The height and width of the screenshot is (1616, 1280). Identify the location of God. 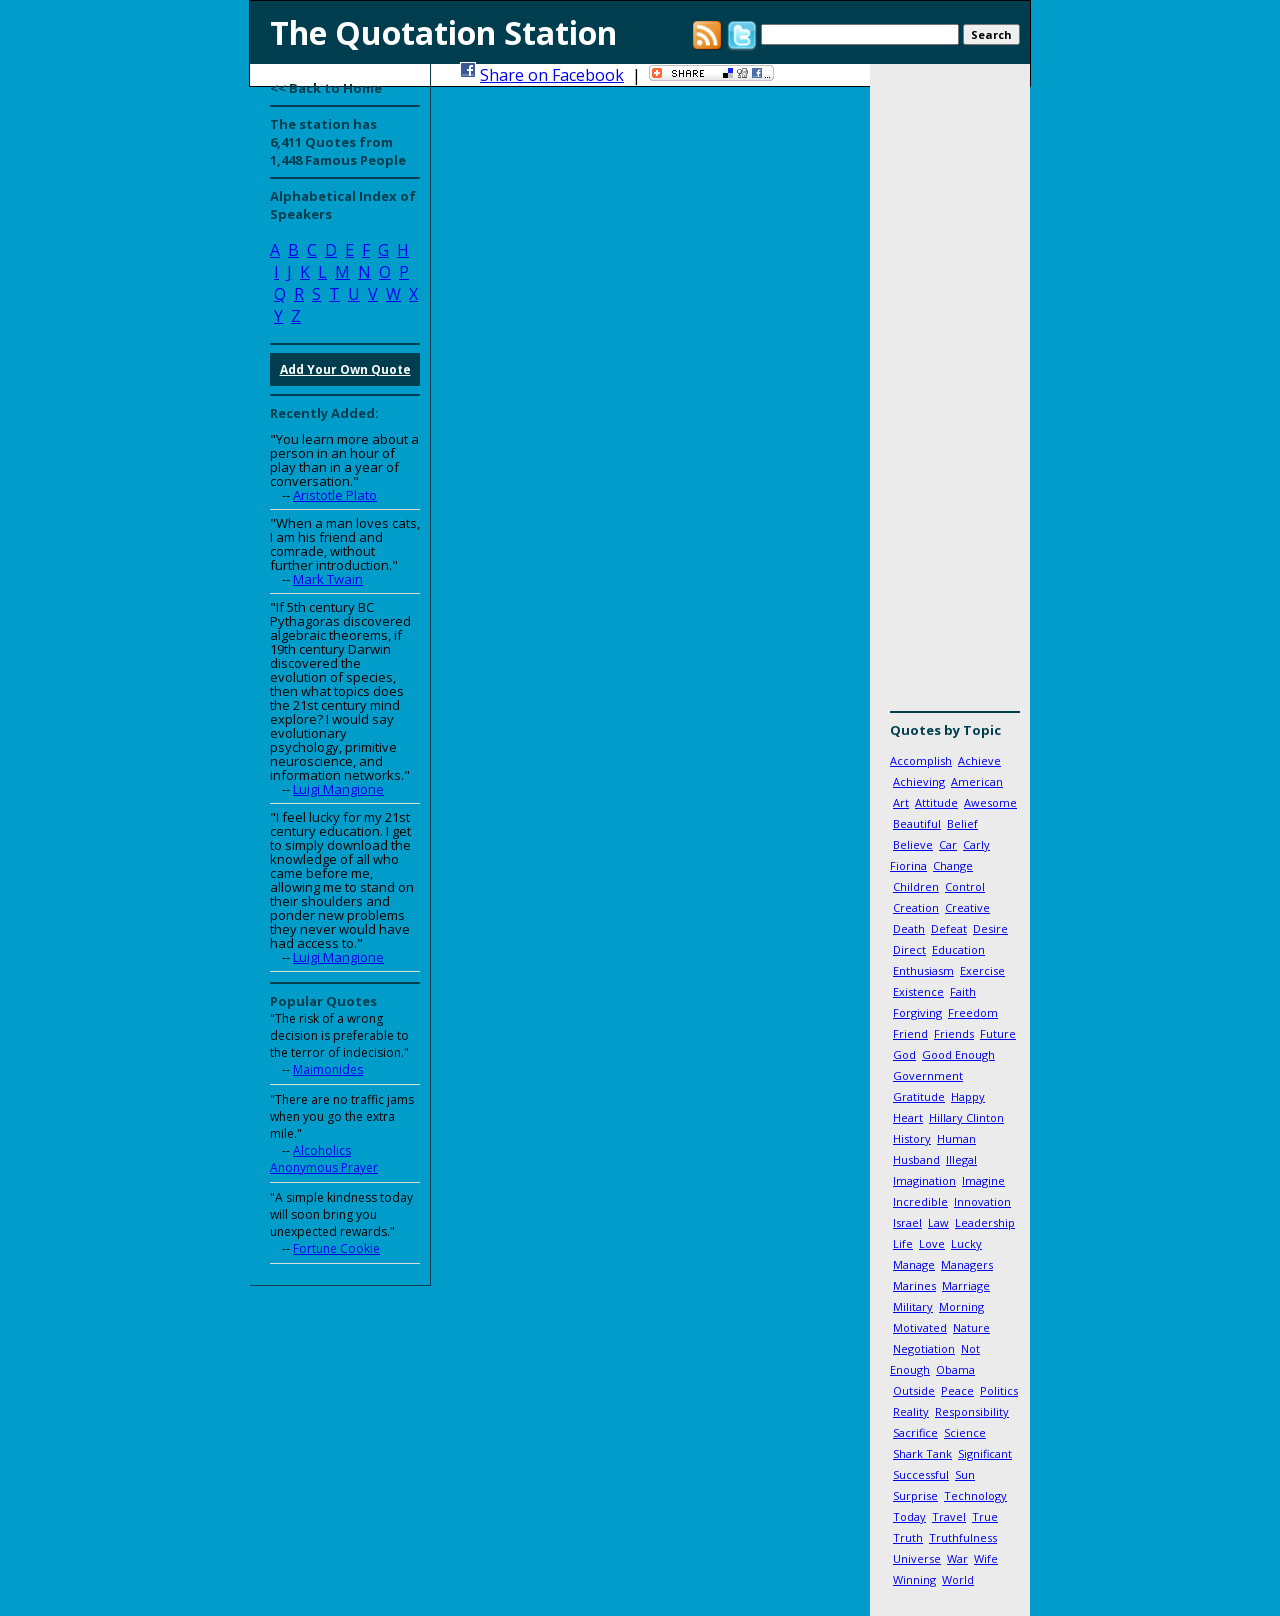
(904, 1054).